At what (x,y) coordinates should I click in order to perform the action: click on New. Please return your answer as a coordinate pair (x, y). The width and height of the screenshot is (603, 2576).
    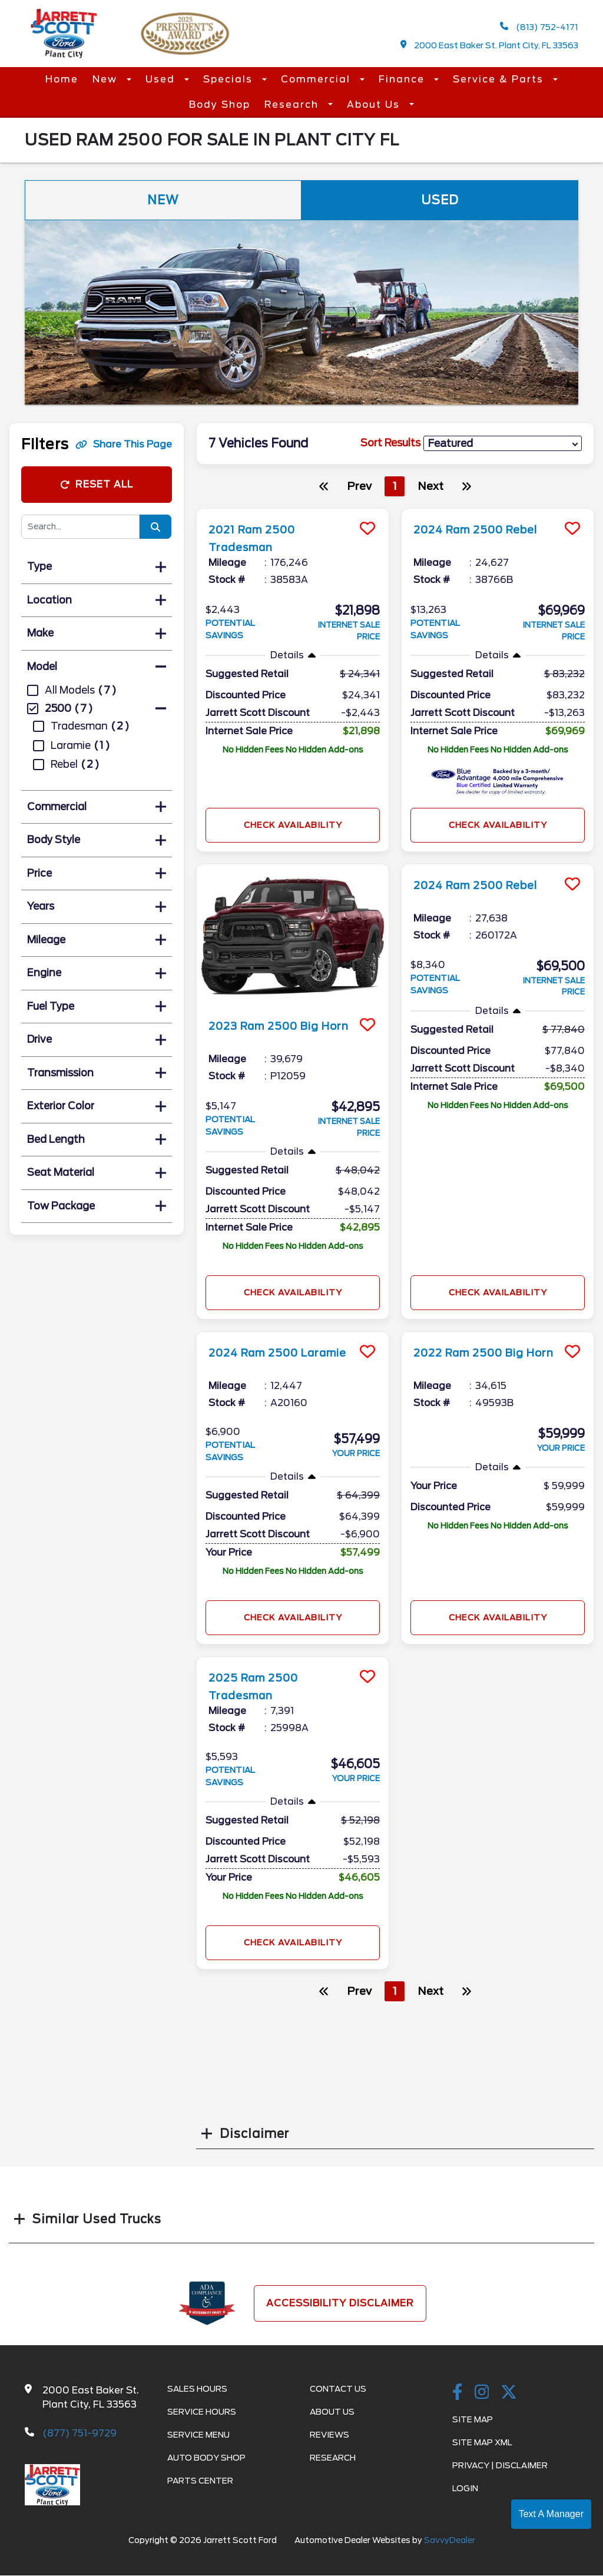
    Looking at the image, I should click on (106, 79).